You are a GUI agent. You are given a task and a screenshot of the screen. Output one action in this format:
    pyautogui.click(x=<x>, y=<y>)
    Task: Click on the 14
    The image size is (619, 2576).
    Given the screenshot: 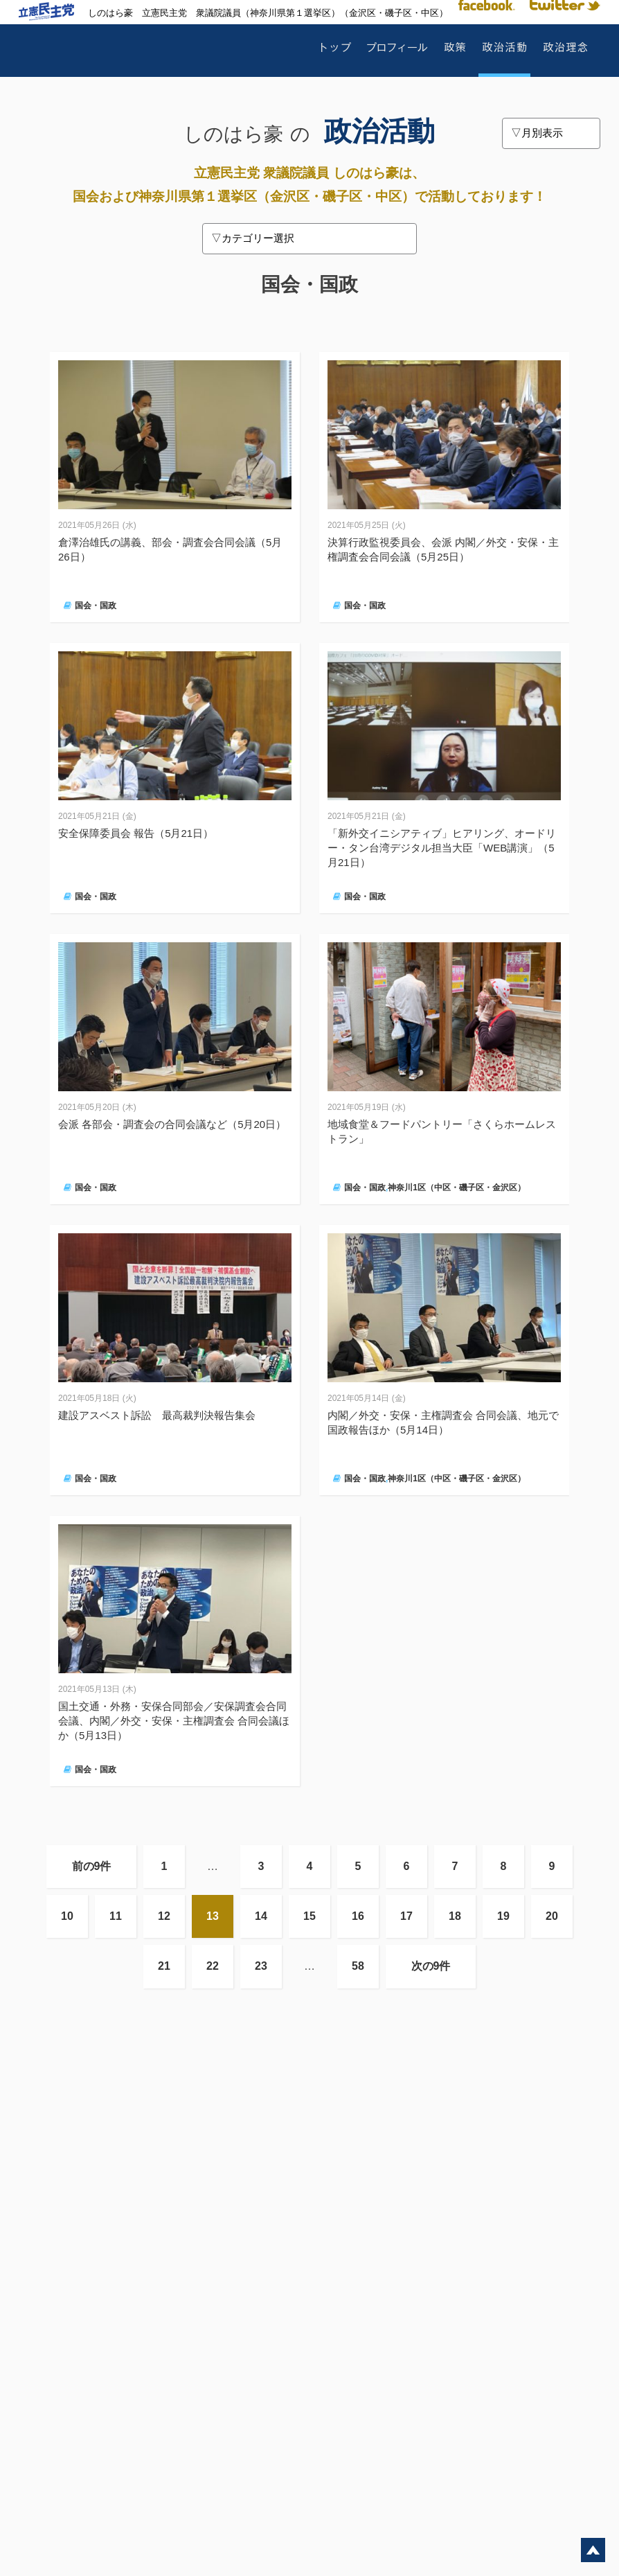 What is the action you would take?
    pyautogui.click(x=261, y=1916)
    